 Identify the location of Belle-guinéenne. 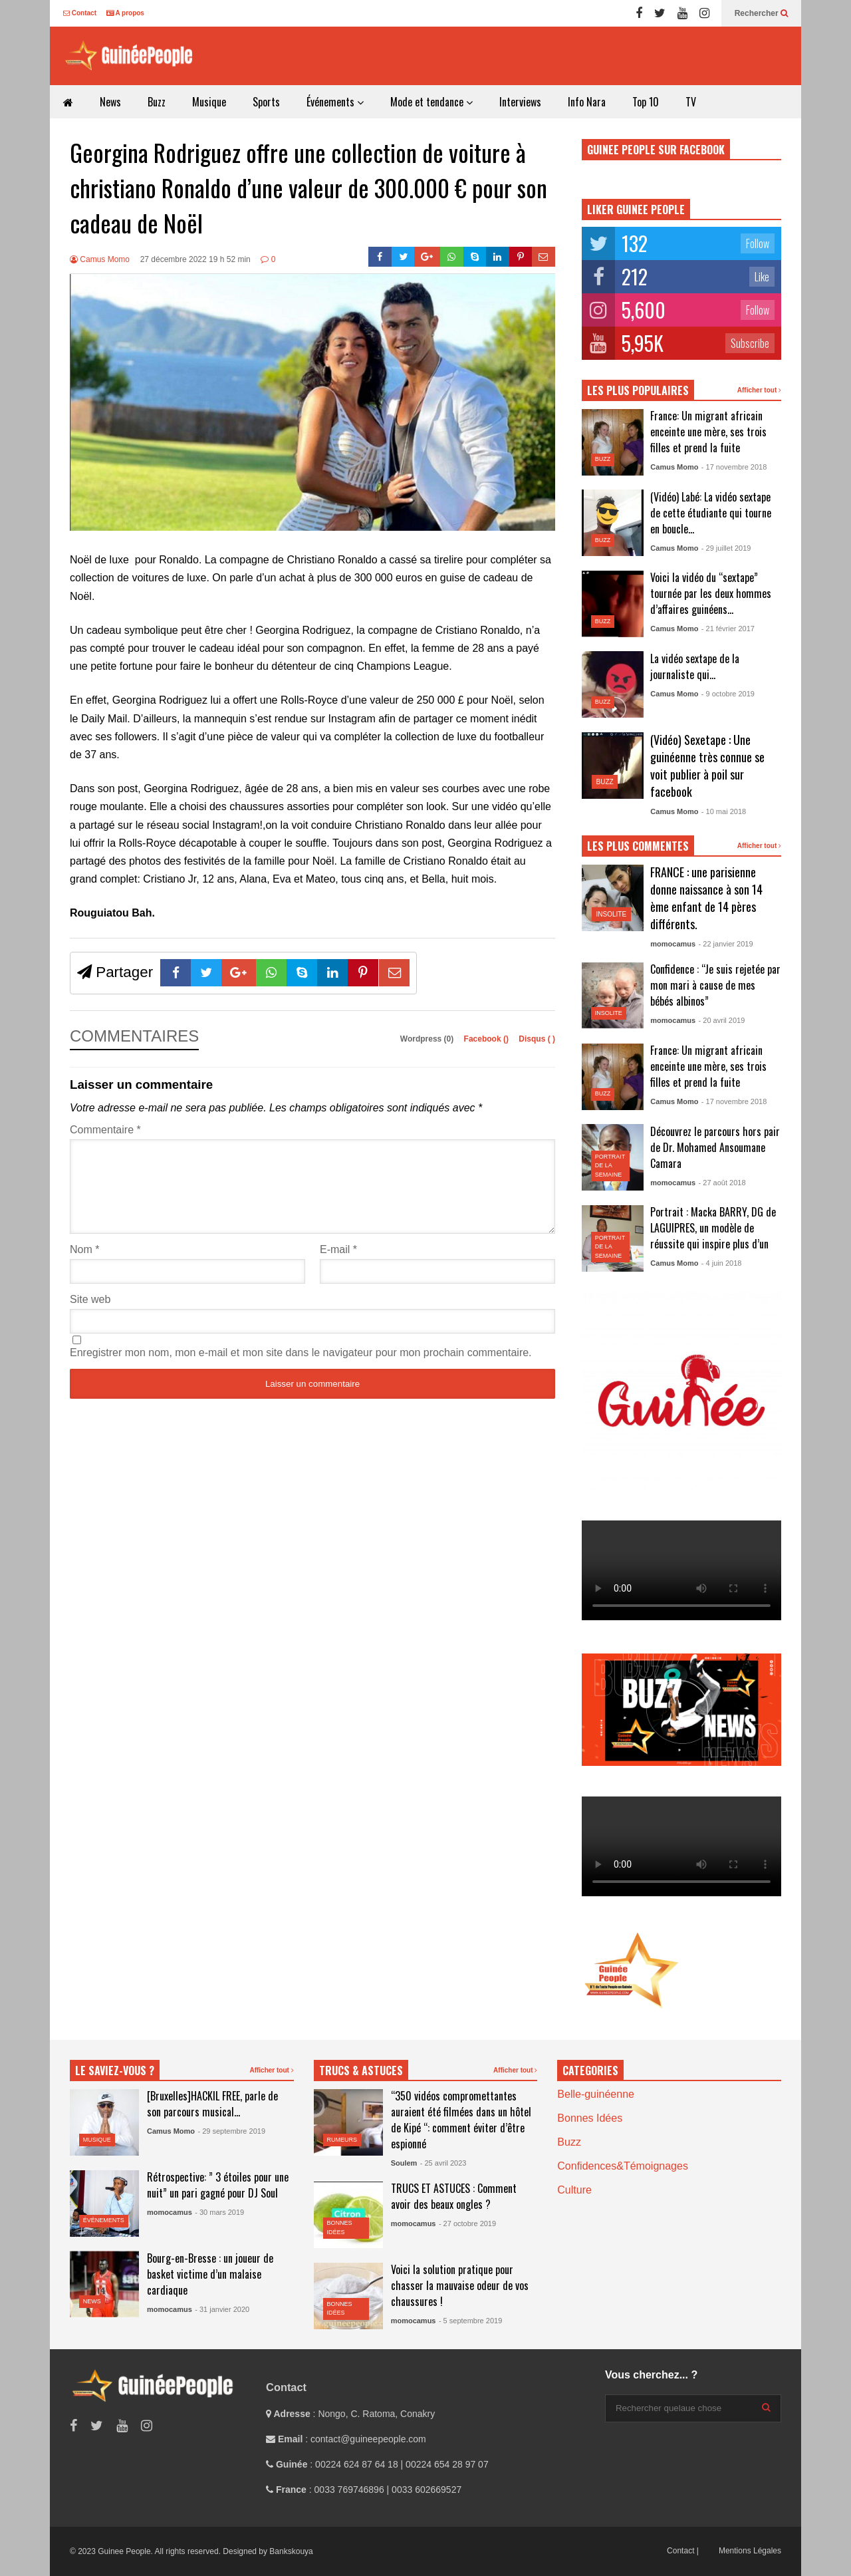
(595, 2094).